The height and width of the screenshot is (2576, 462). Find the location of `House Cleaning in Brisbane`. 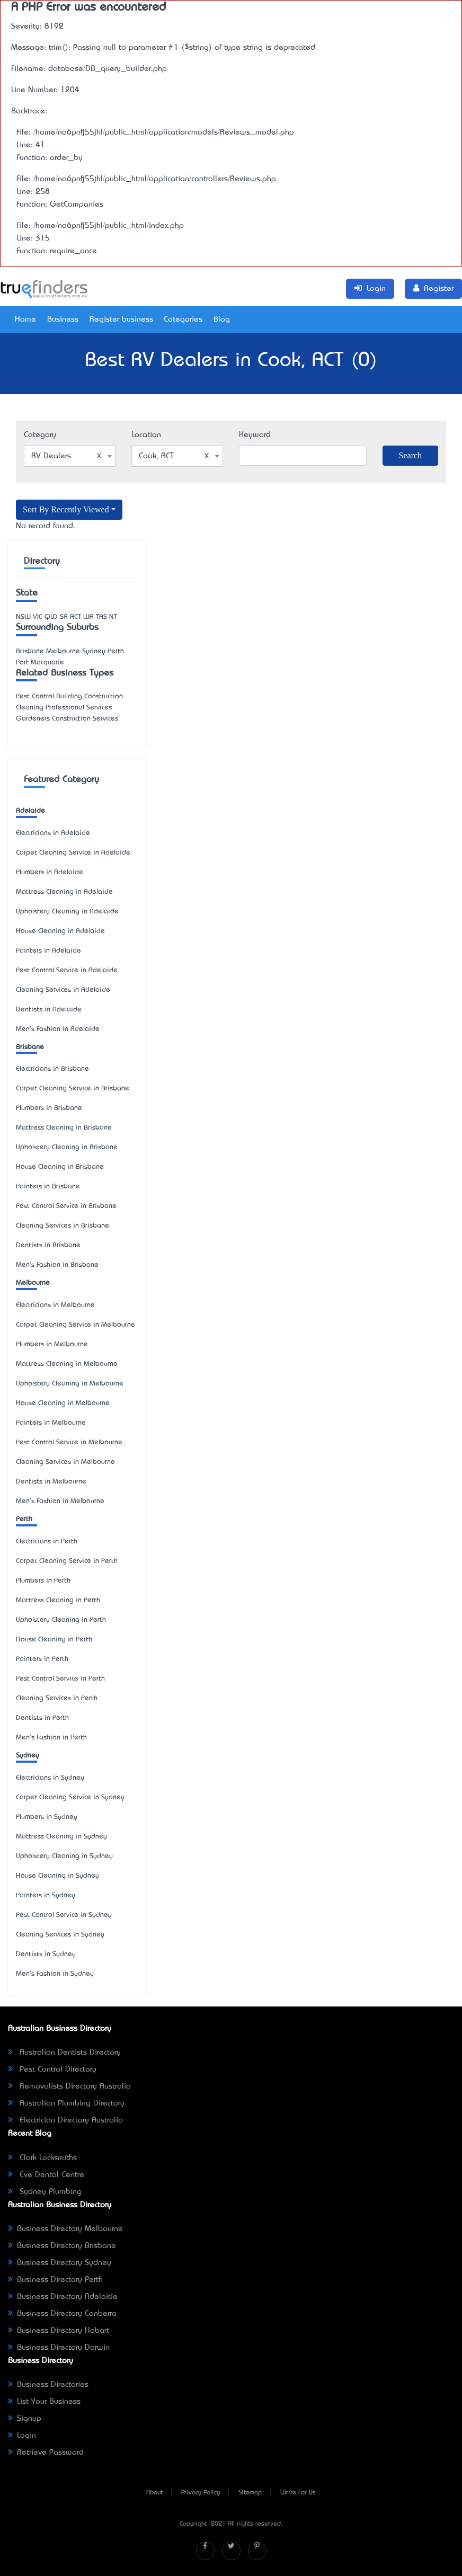

House Cleaning in Brisbane is located at coordinates (60, 1166).